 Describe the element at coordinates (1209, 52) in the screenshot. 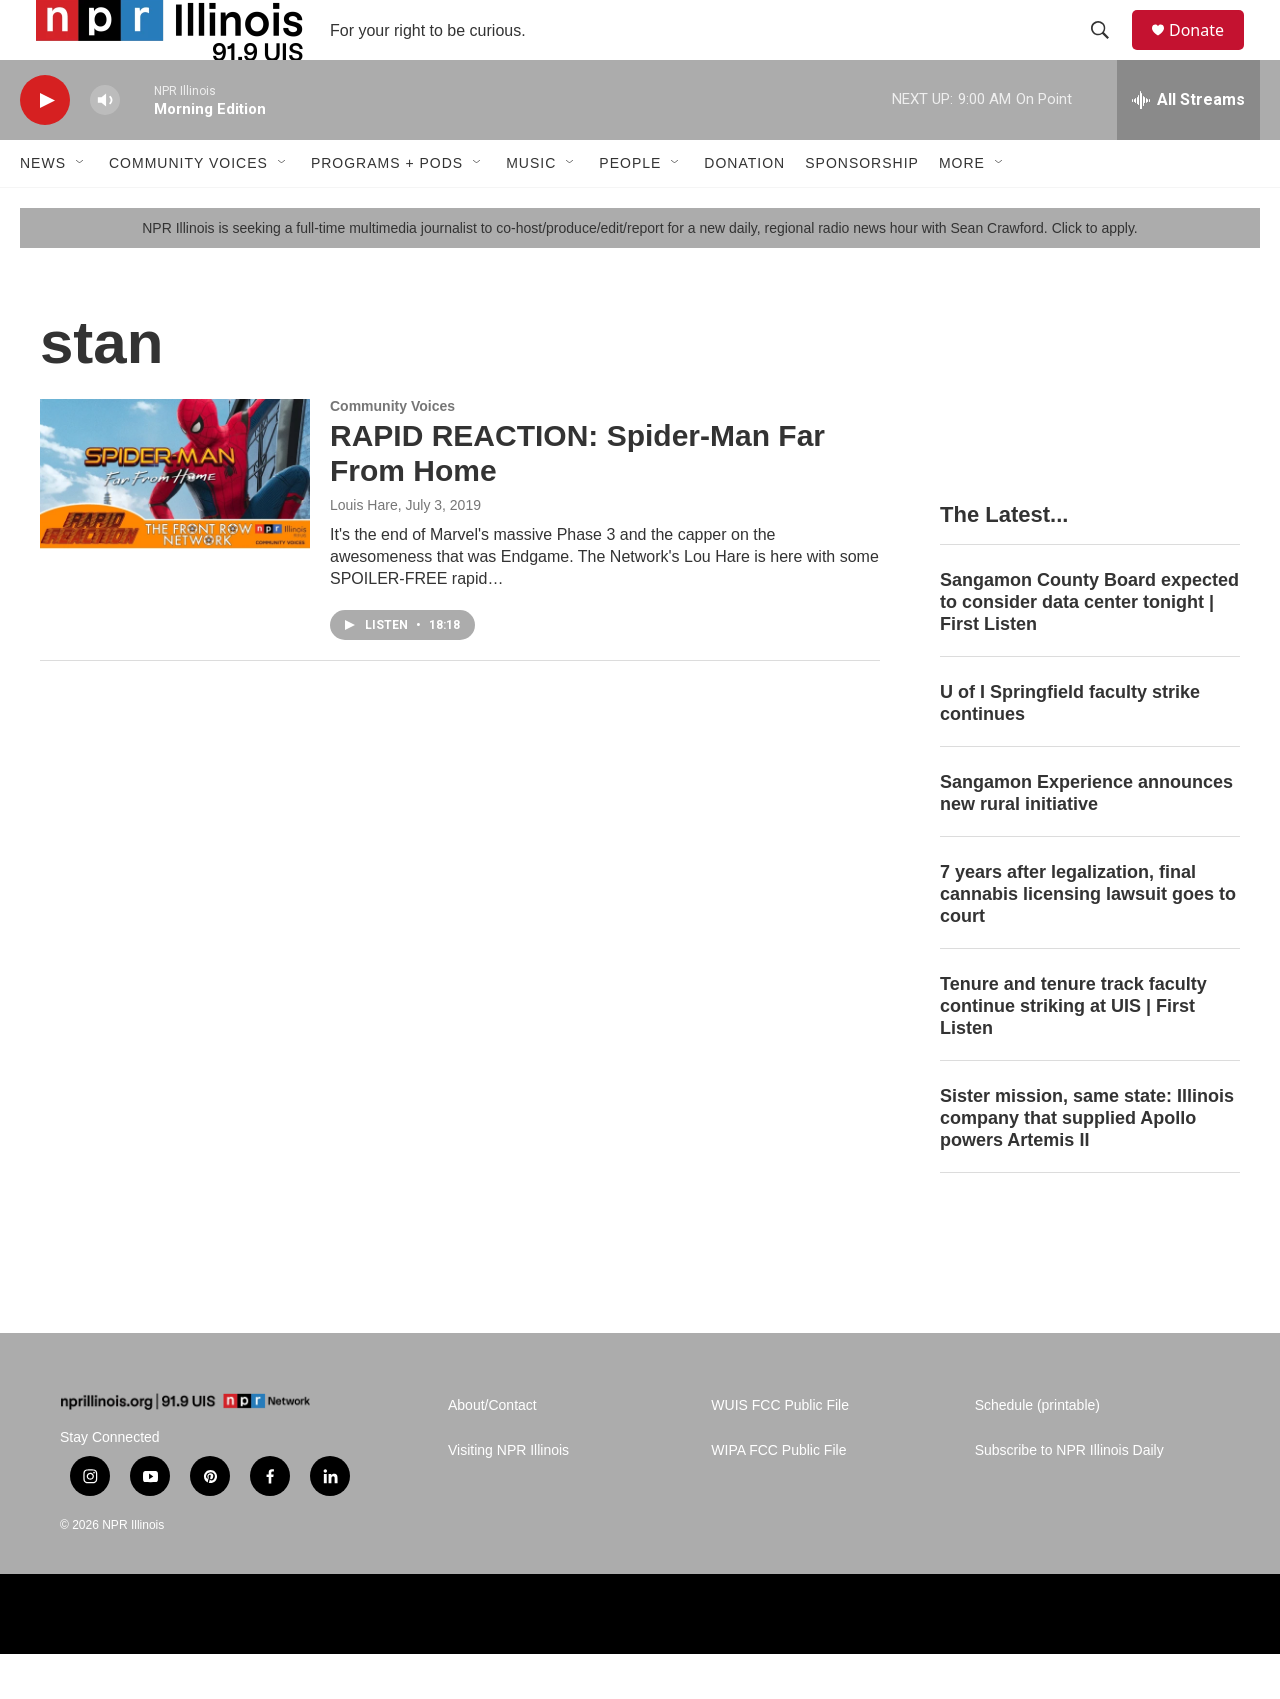

I see `Donate` at that location.